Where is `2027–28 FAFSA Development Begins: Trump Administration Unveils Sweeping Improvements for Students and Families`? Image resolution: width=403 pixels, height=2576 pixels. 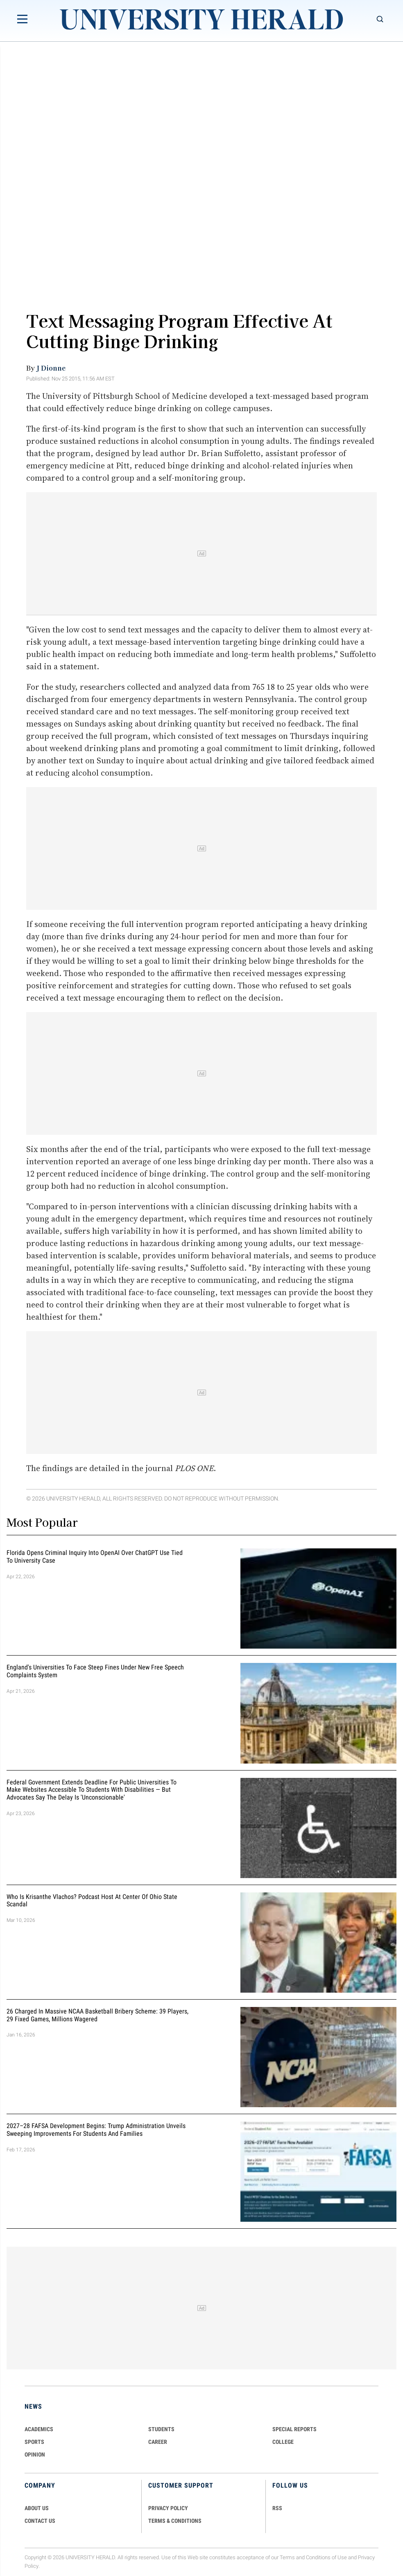 2027–28 FAFSA Development Begins: Trump Administration Unveils Sweeping Improvements for Students and Families is located at coordinates (96, 2129).